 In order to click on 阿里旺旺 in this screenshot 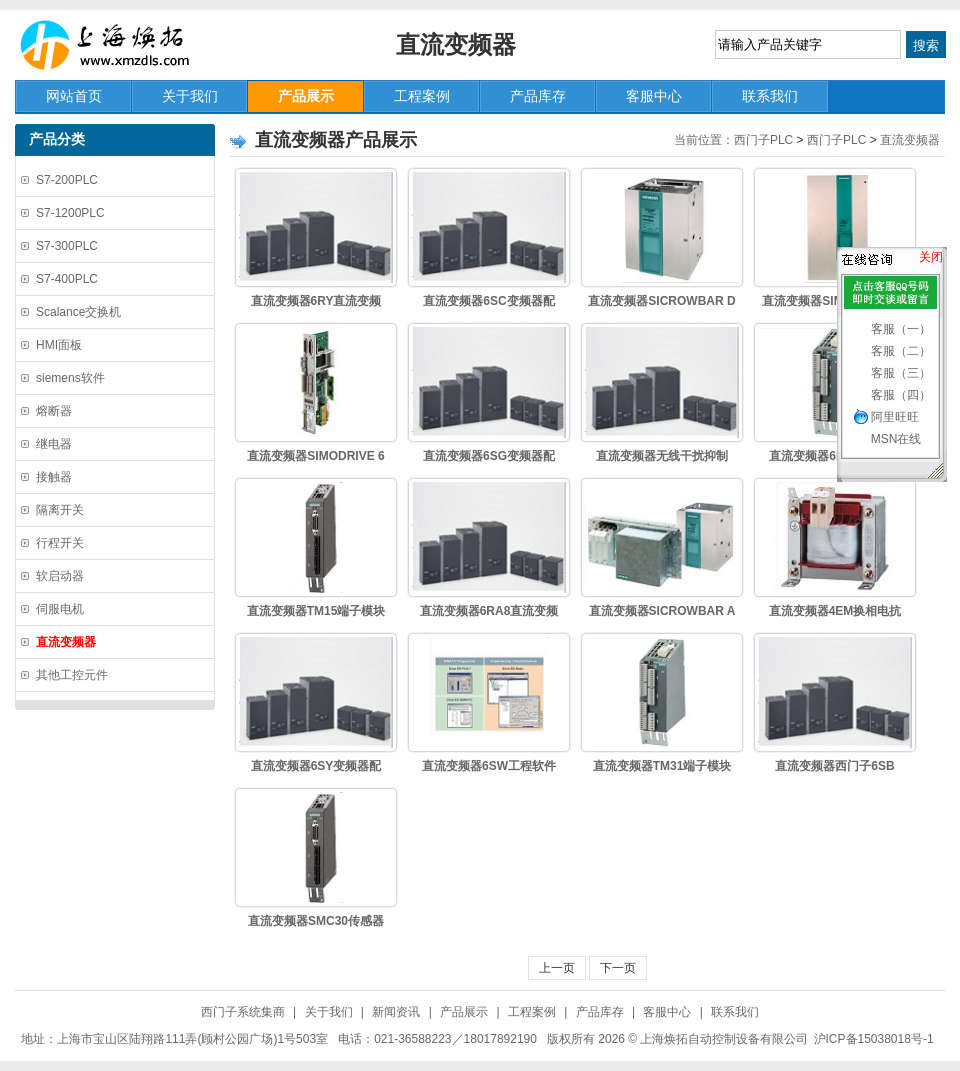, I will do `click(895, 417)`.